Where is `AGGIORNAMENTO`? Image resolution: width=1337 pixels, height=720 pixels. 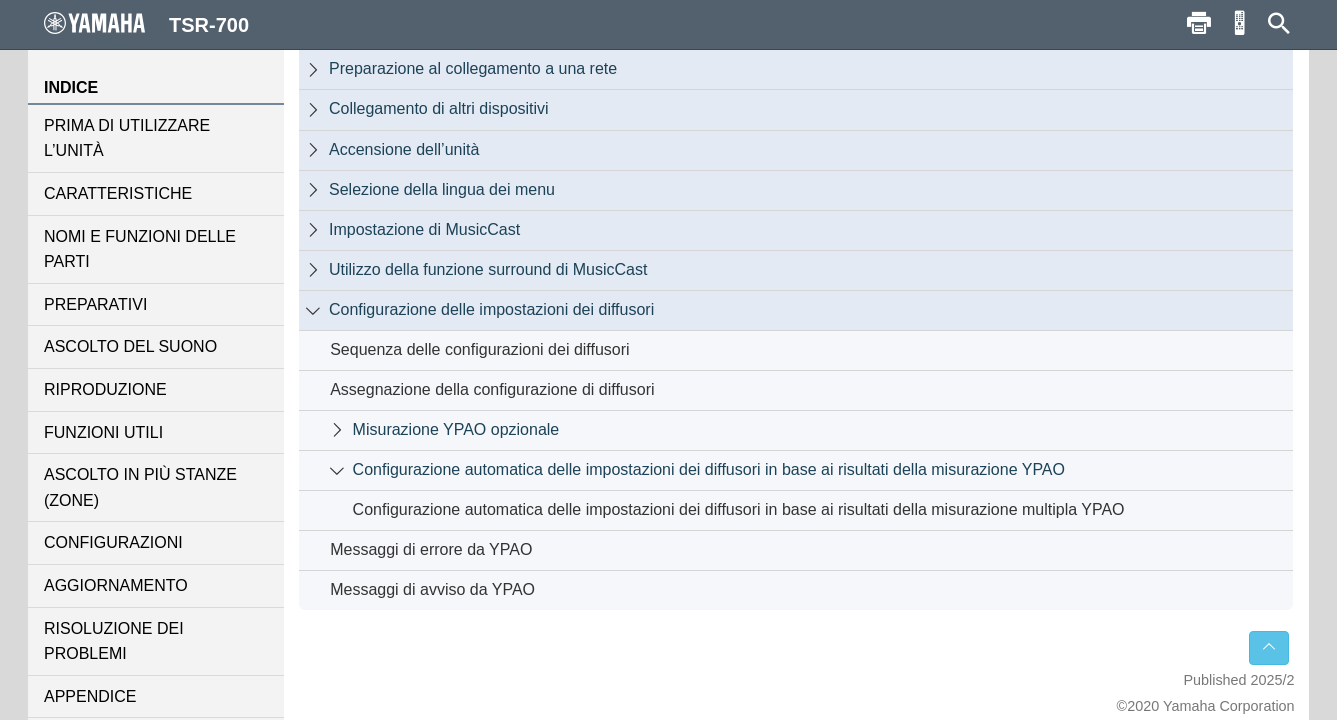 AGGIORNAMENTO is located at coordinates (116, 585).